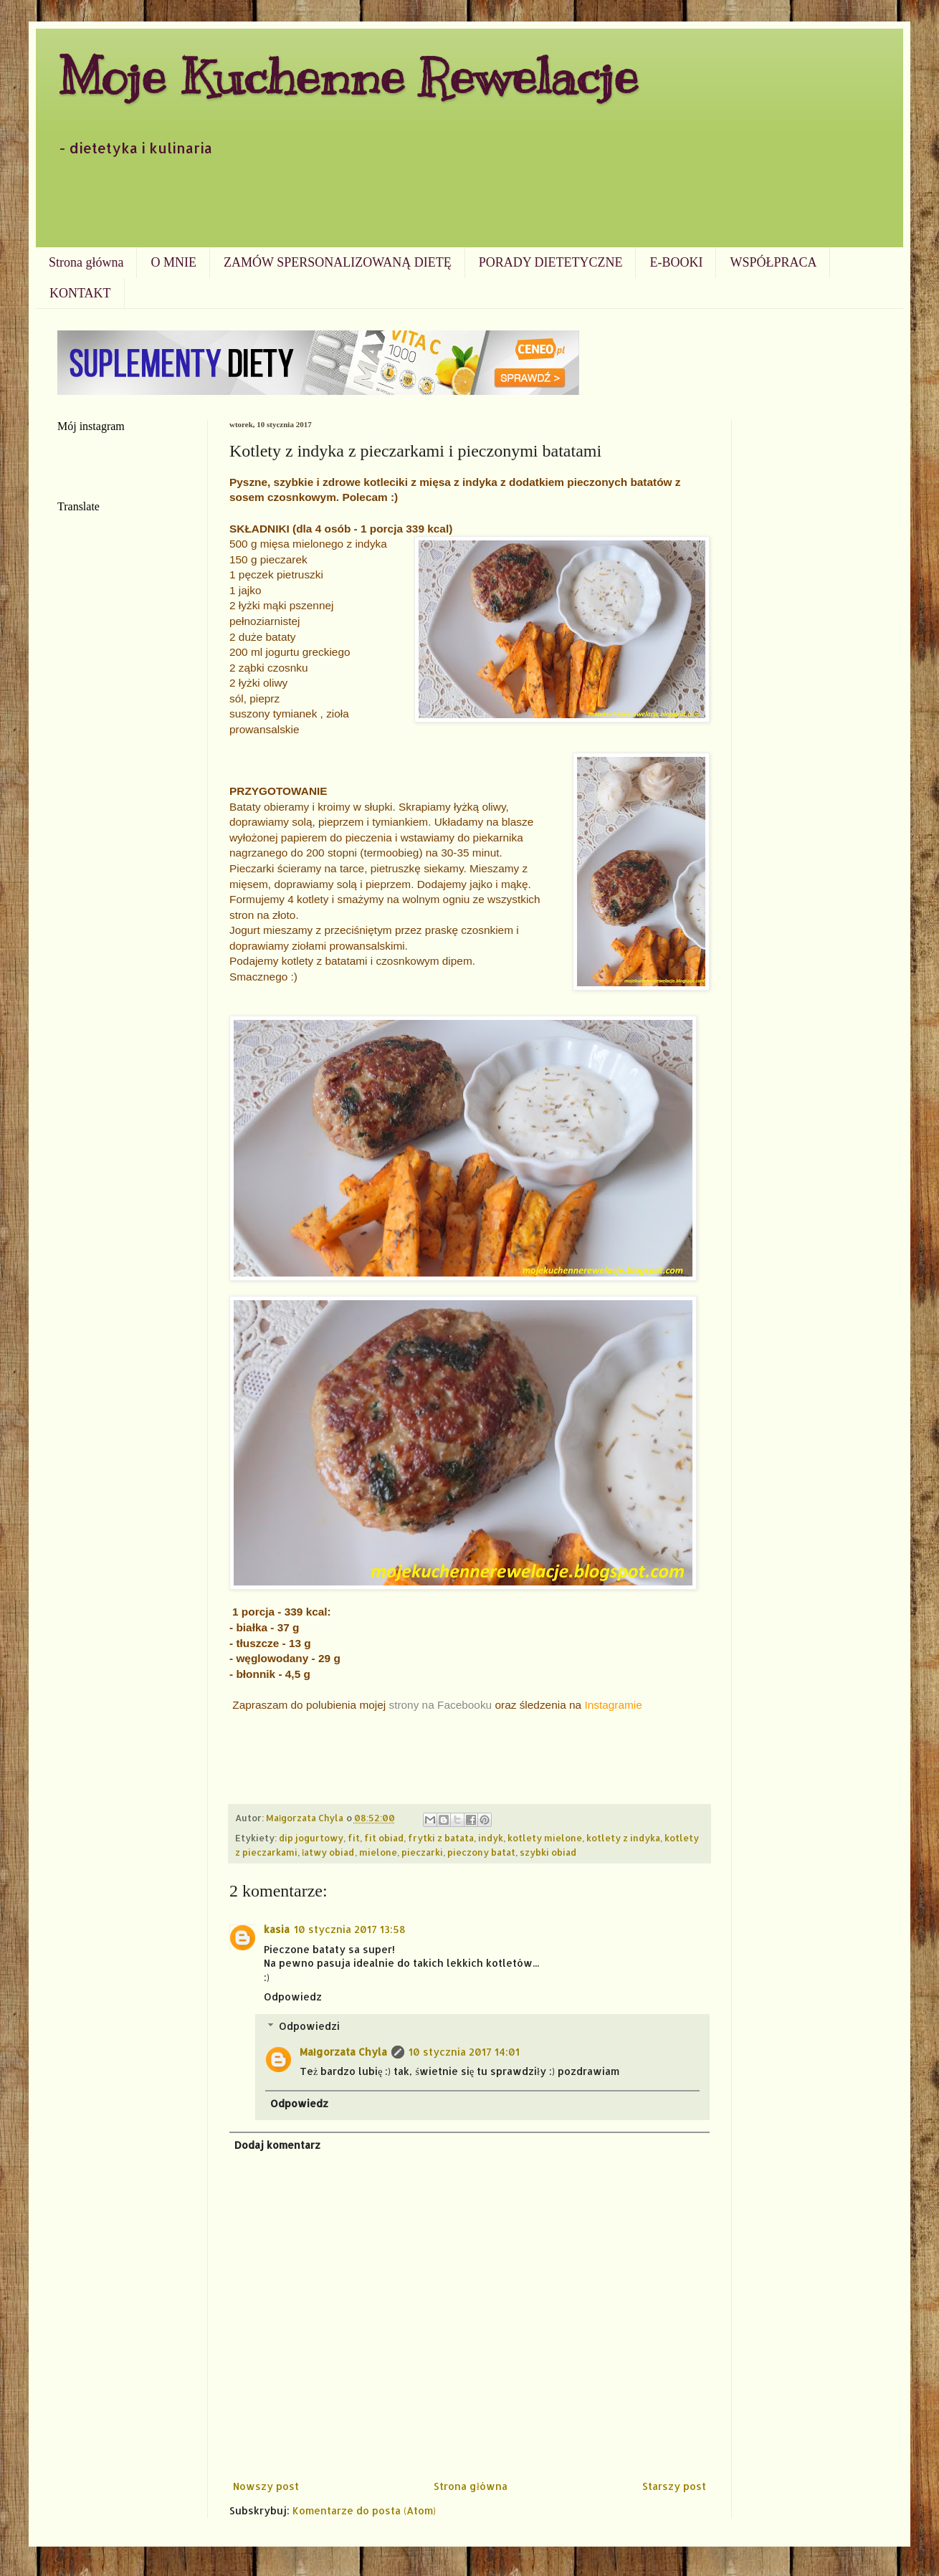 Image resolution: width=939 pixels, height=2576 pixels. Describe the element at coordinates (277, 1929) in the screenshot. I see `kasia` at that location.